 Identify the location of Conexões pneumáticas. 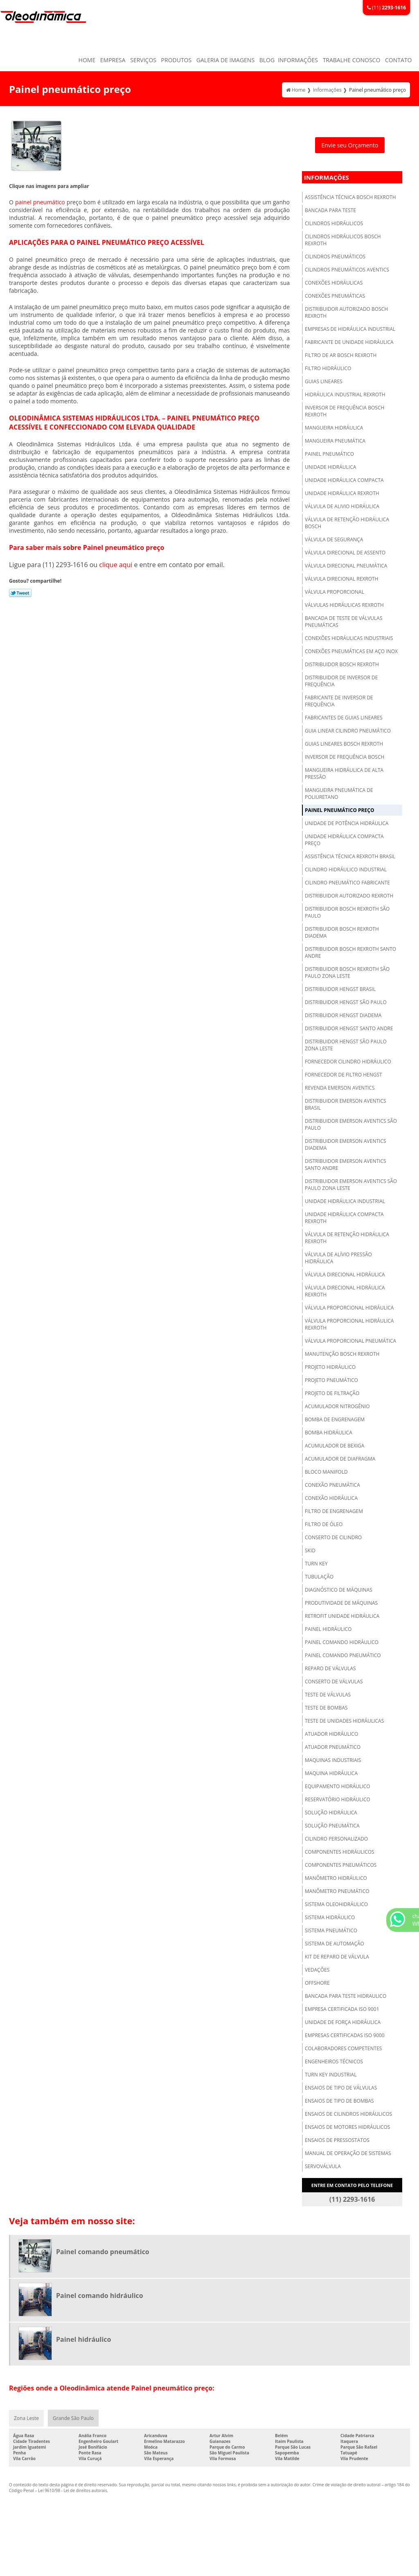
(335, 295).